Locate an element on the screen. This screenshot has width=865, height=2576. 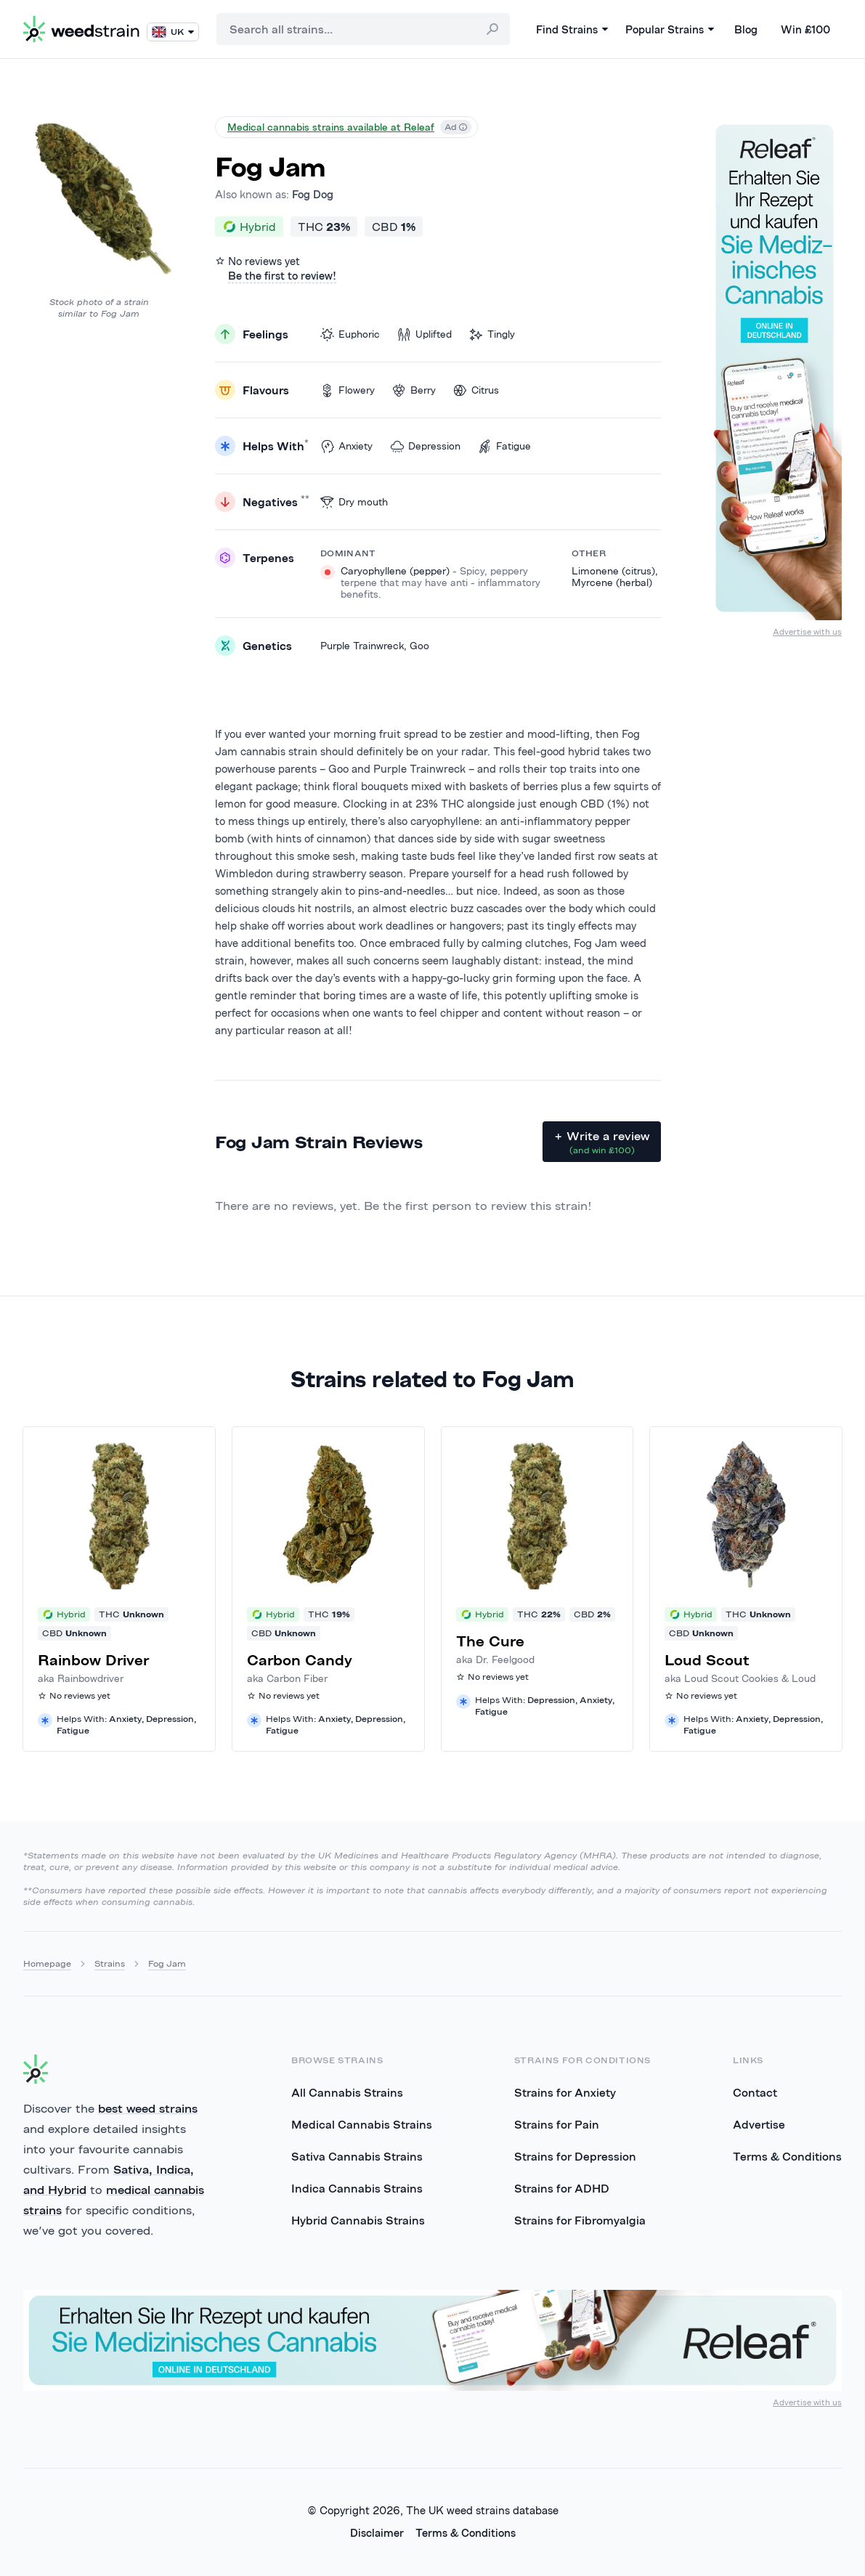
All Cannabis Strains is located at coordinates (347, 2092).